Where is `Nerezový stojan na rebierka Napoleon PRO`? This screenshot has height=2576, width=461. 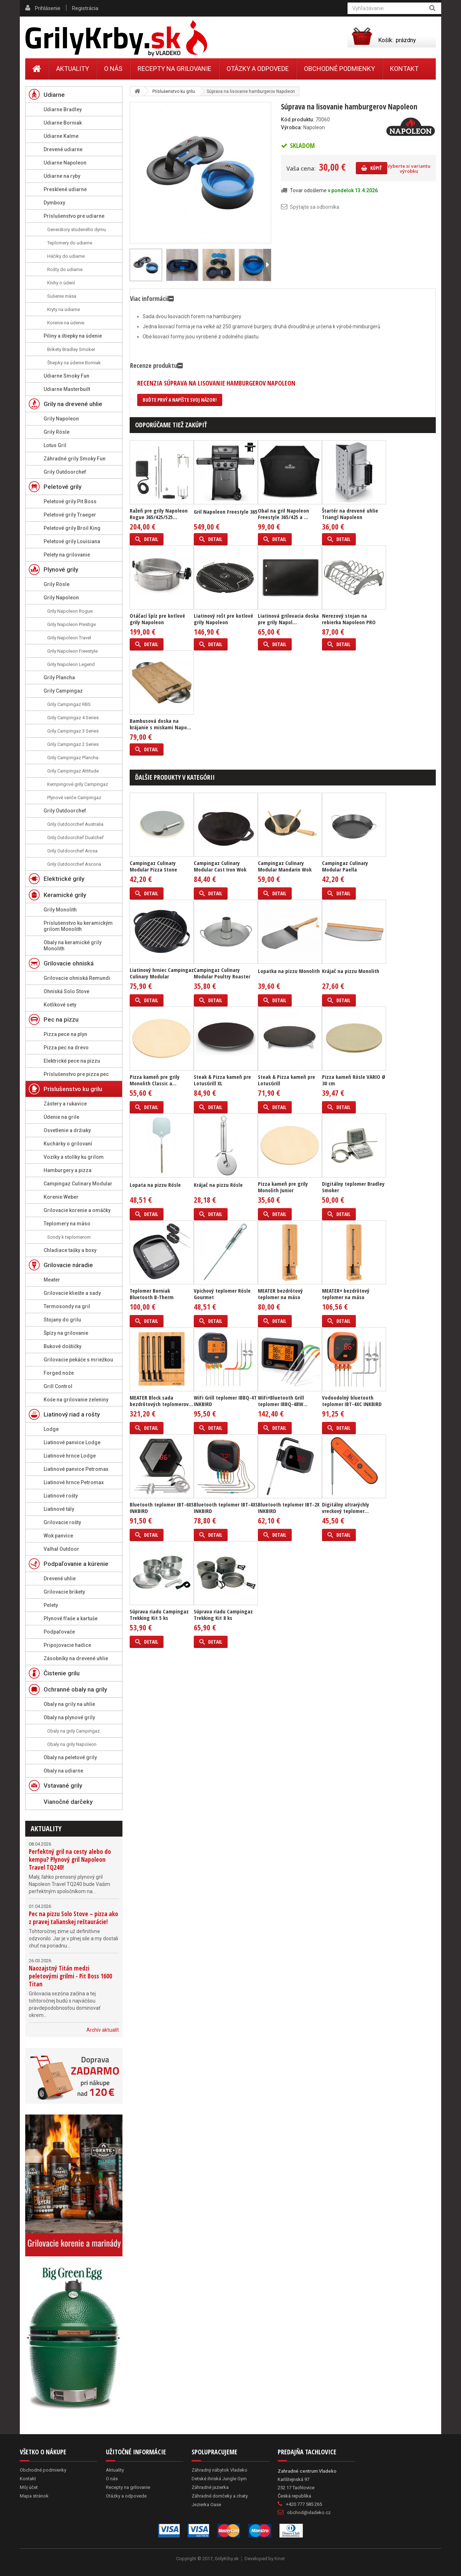 Nerezový stojan na rebierka Napoleon PRO is located at coordinates (349, 618).